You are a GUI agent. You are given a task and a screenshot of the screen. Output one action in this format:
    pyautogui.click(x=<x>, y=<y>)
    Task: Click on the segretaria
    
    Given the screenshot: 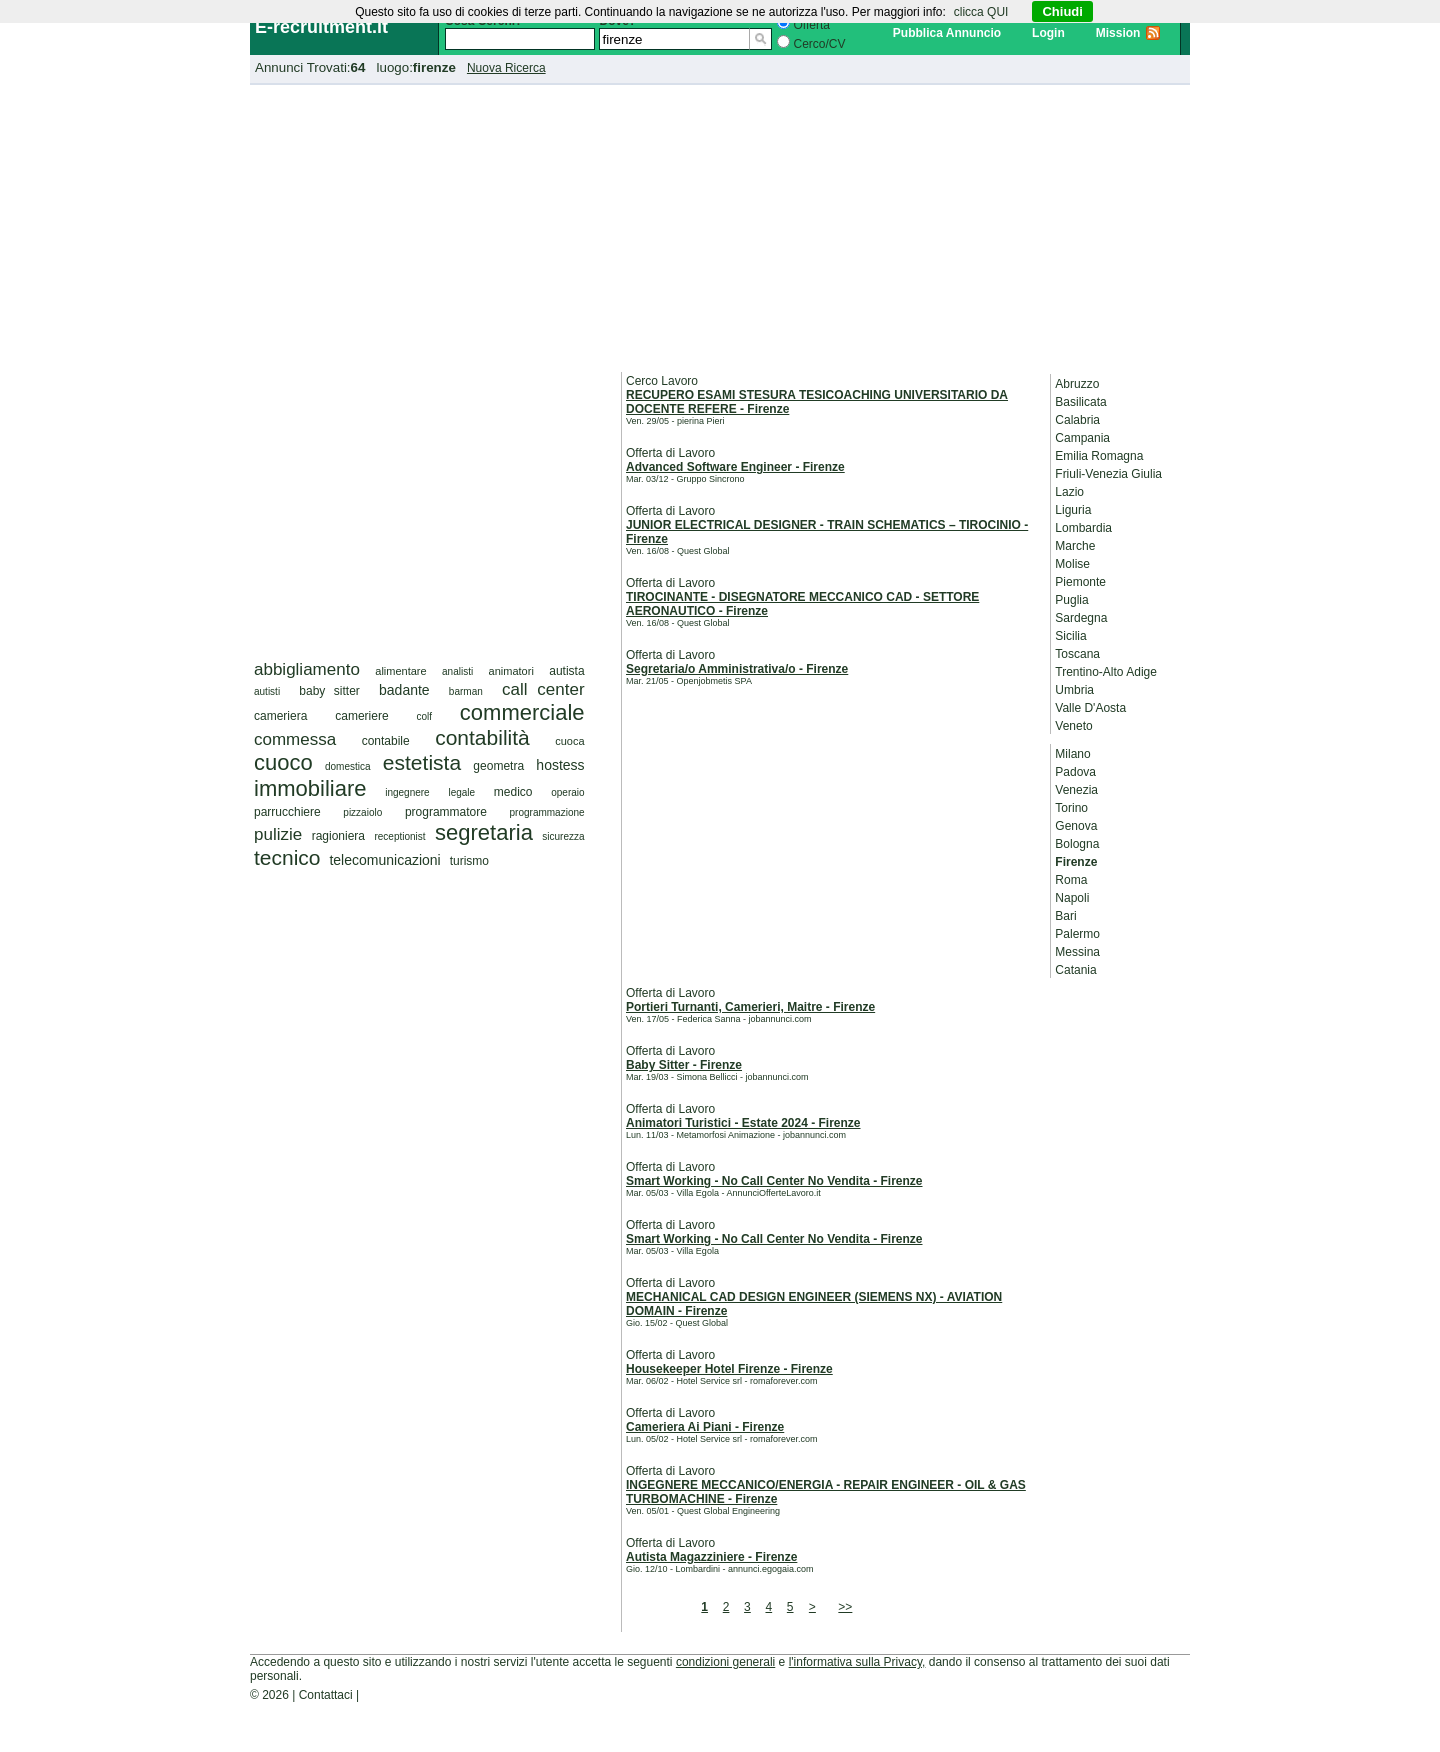 What is the action you would take?
    pyautogui.click(x=484, y=832)
    